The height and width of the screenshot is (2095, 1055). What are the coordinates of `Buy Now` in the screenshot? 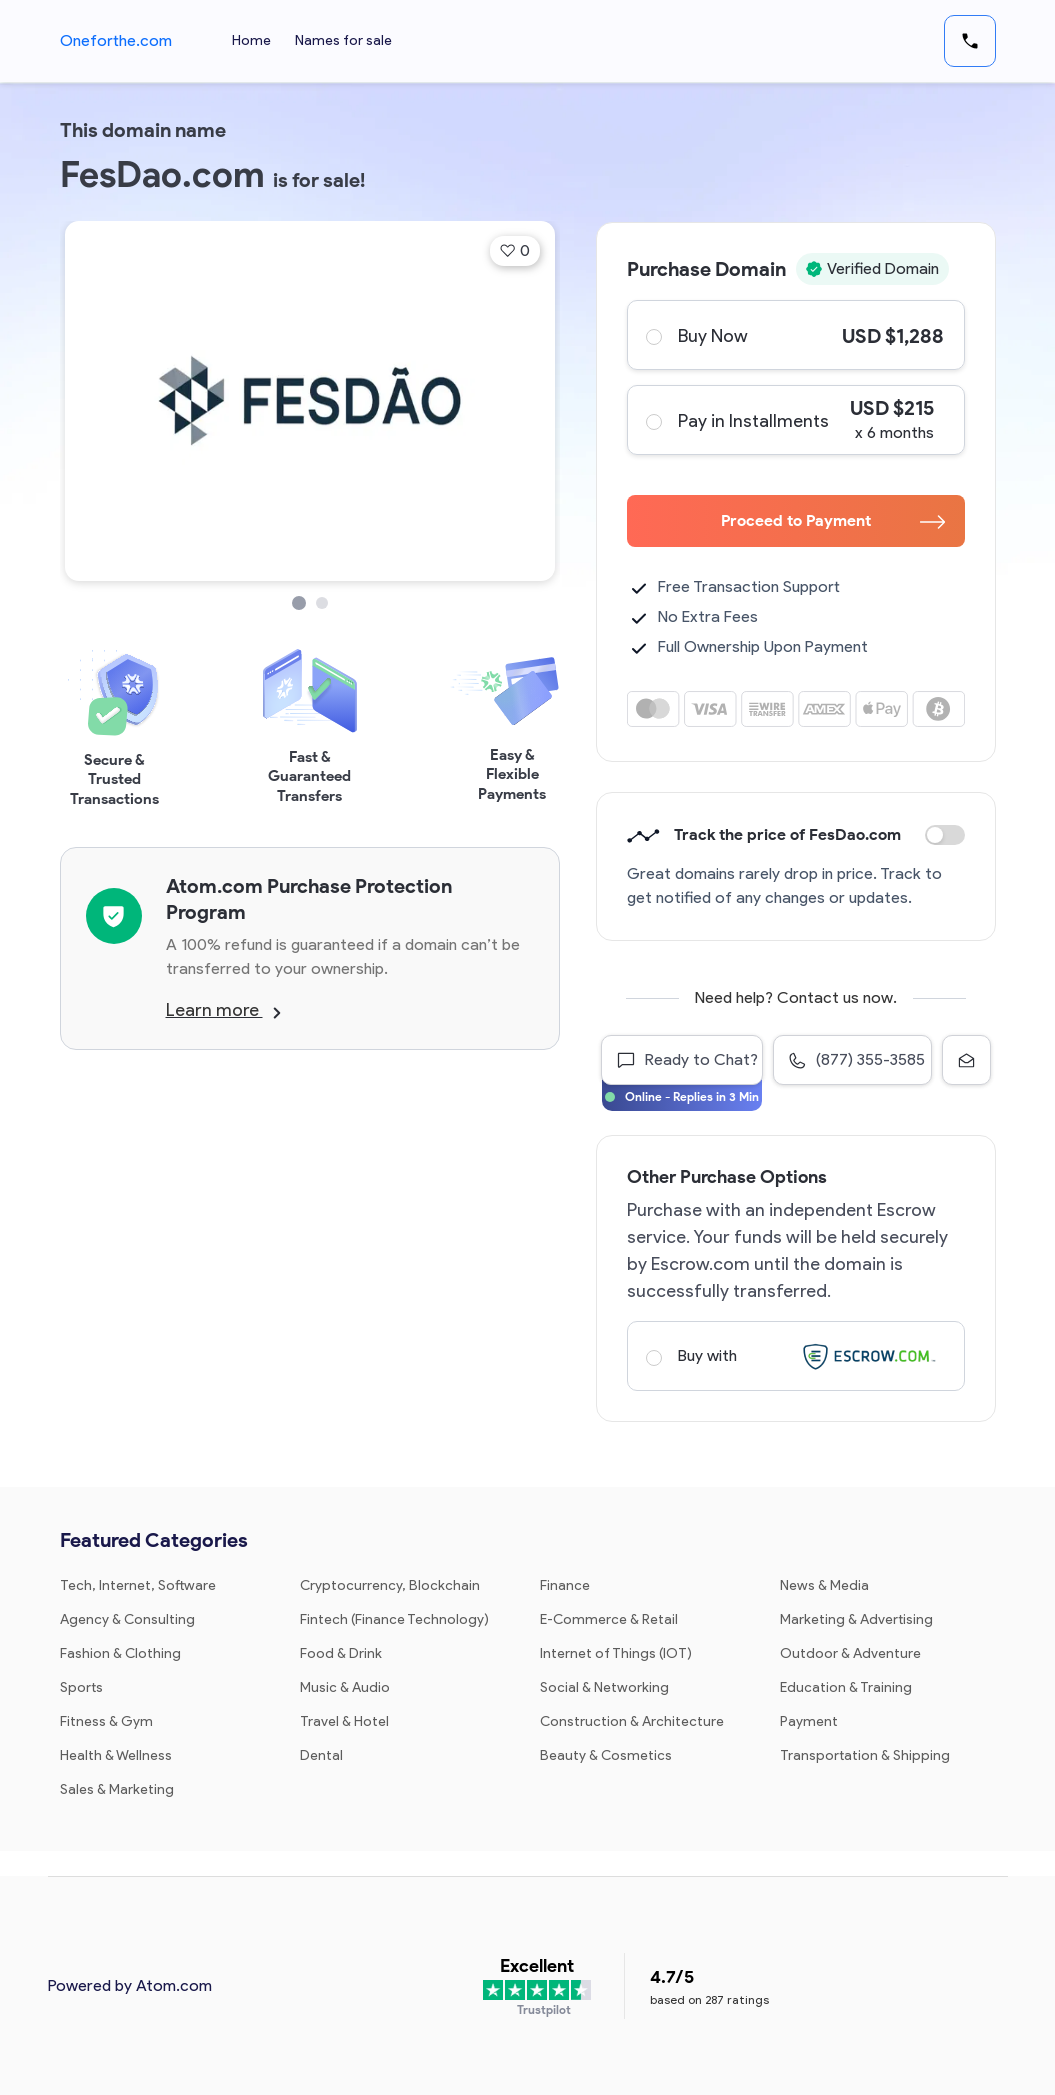 It's located at (795, 335).